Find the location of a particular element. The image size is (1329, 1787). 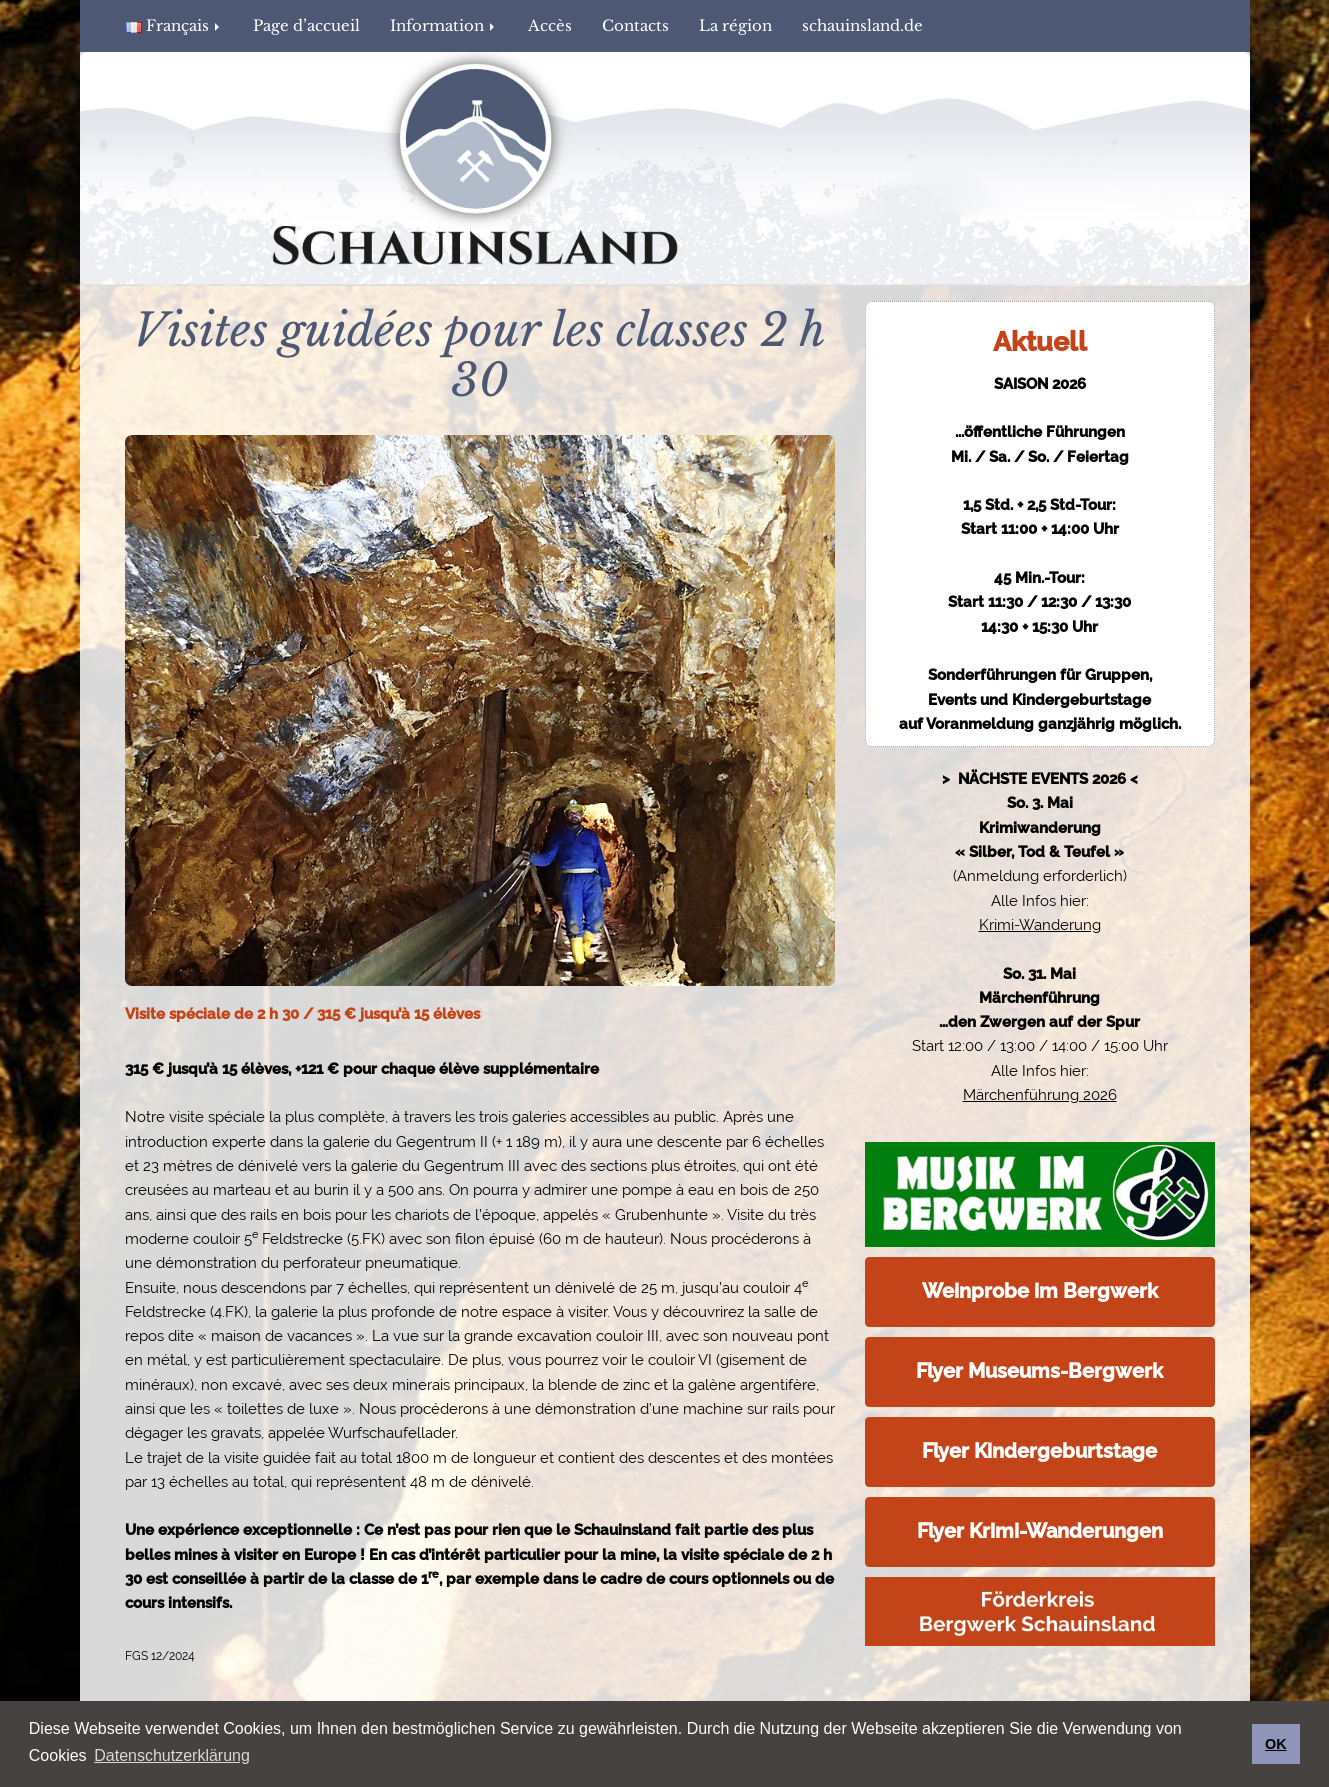

Information is located at coordinates (444, 25).